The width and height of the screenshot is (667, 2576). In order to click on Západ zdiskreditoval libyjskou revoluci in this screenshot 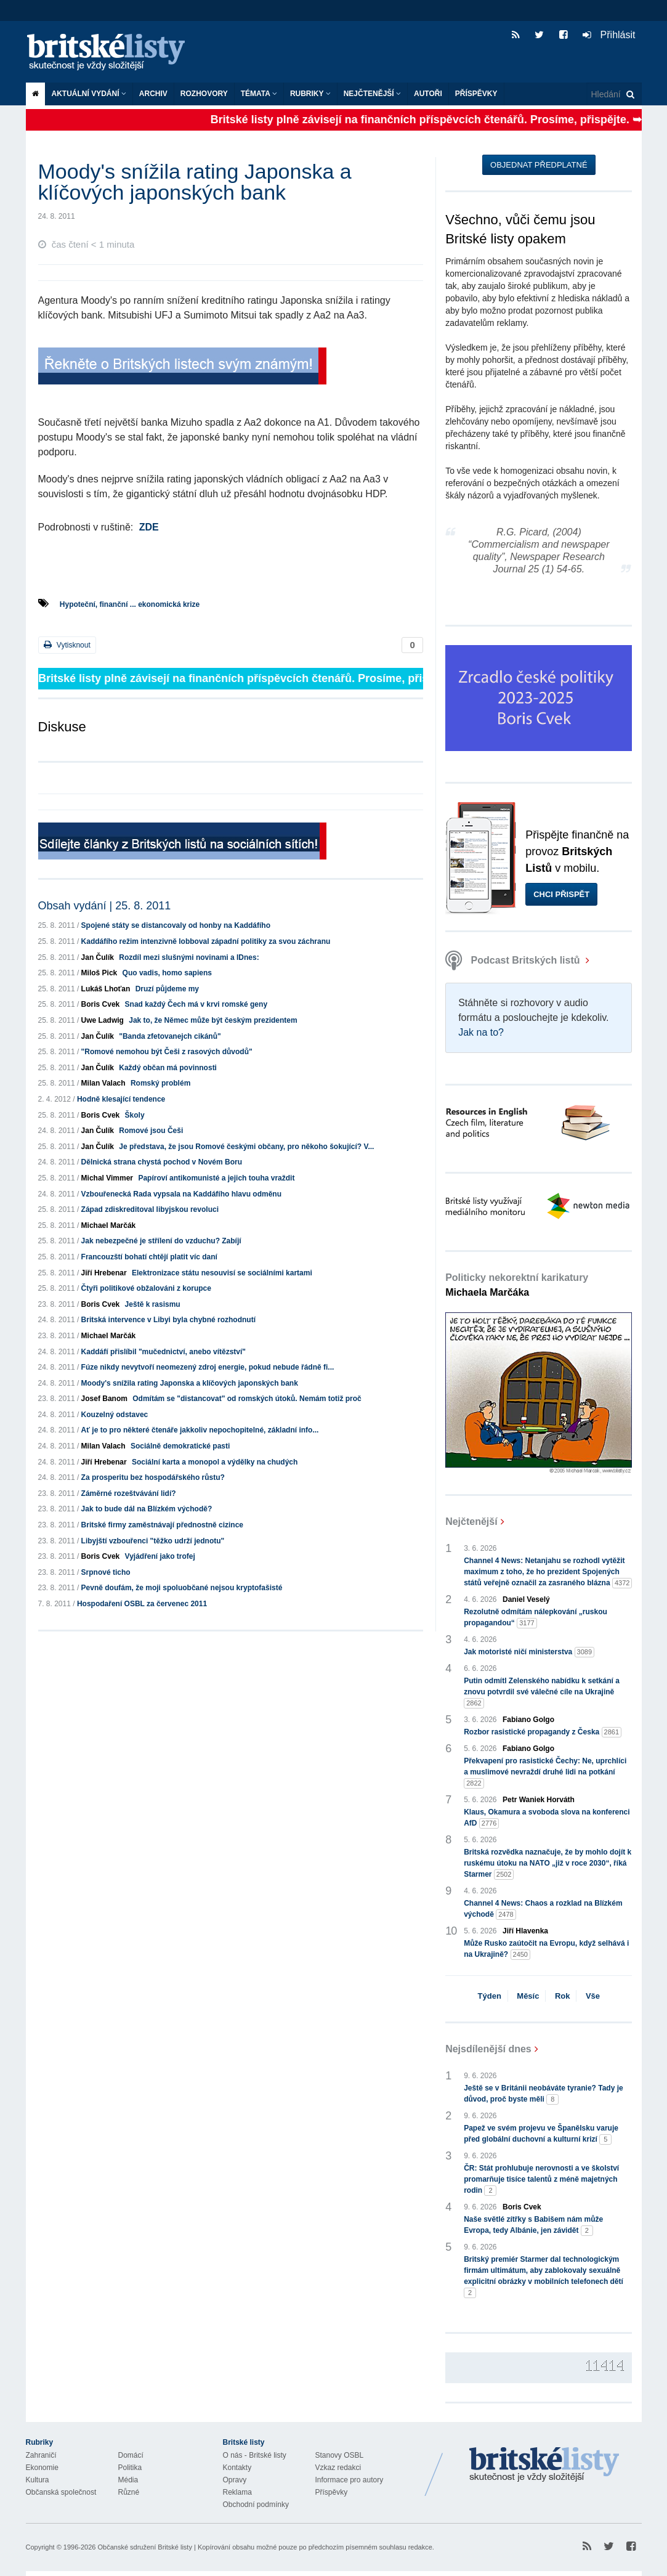, I will do `click(150, 1209)`.